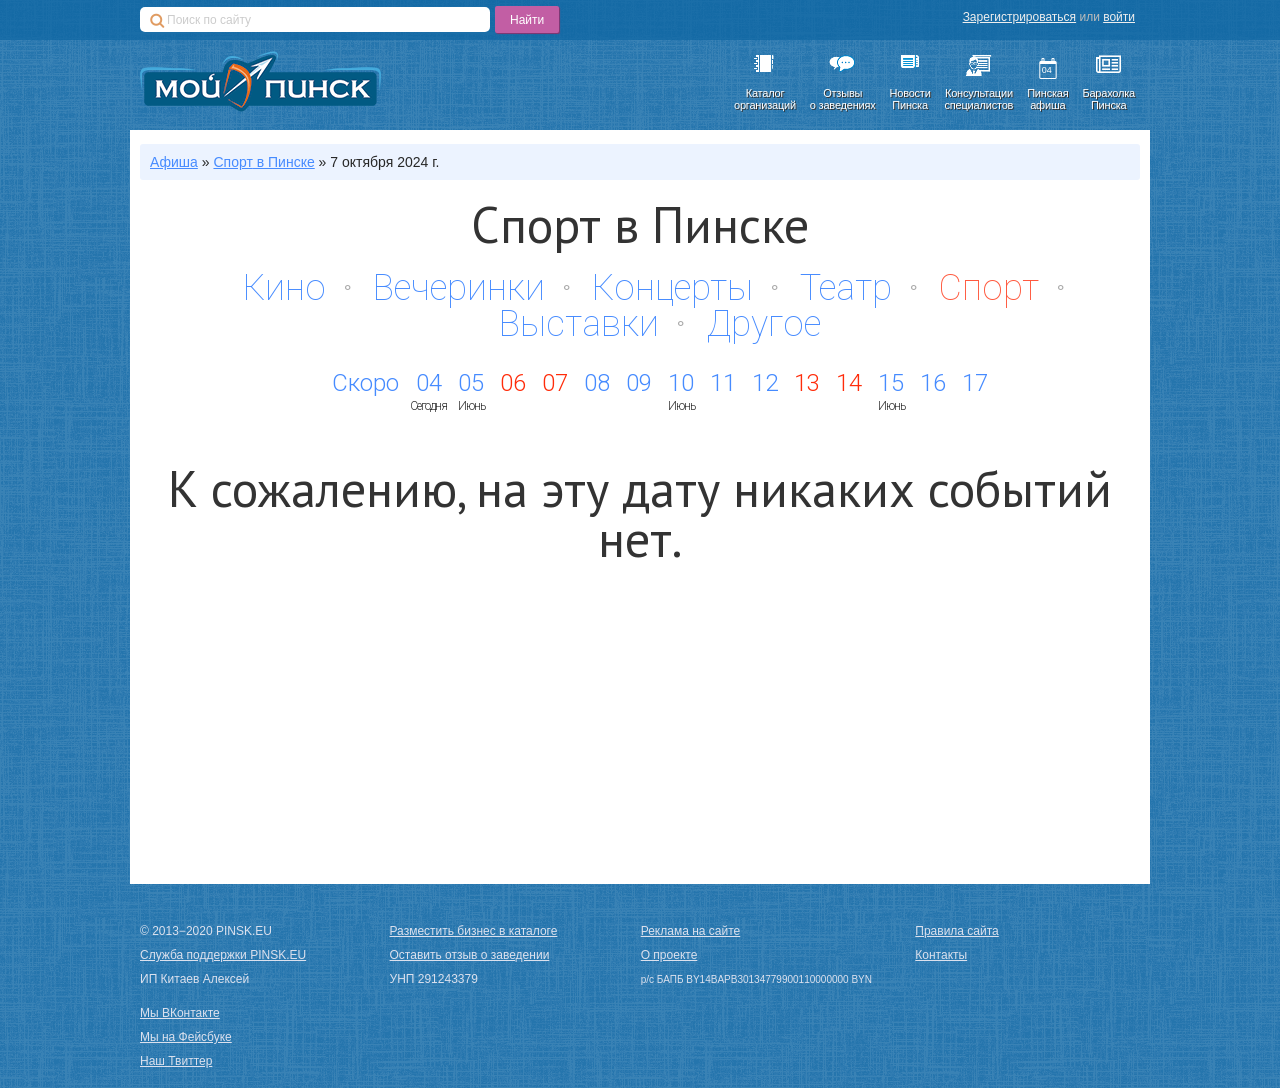  What do you see at coordinates (891, 383) in the screenshot?
I see `15` at bounding box center [891, 383].